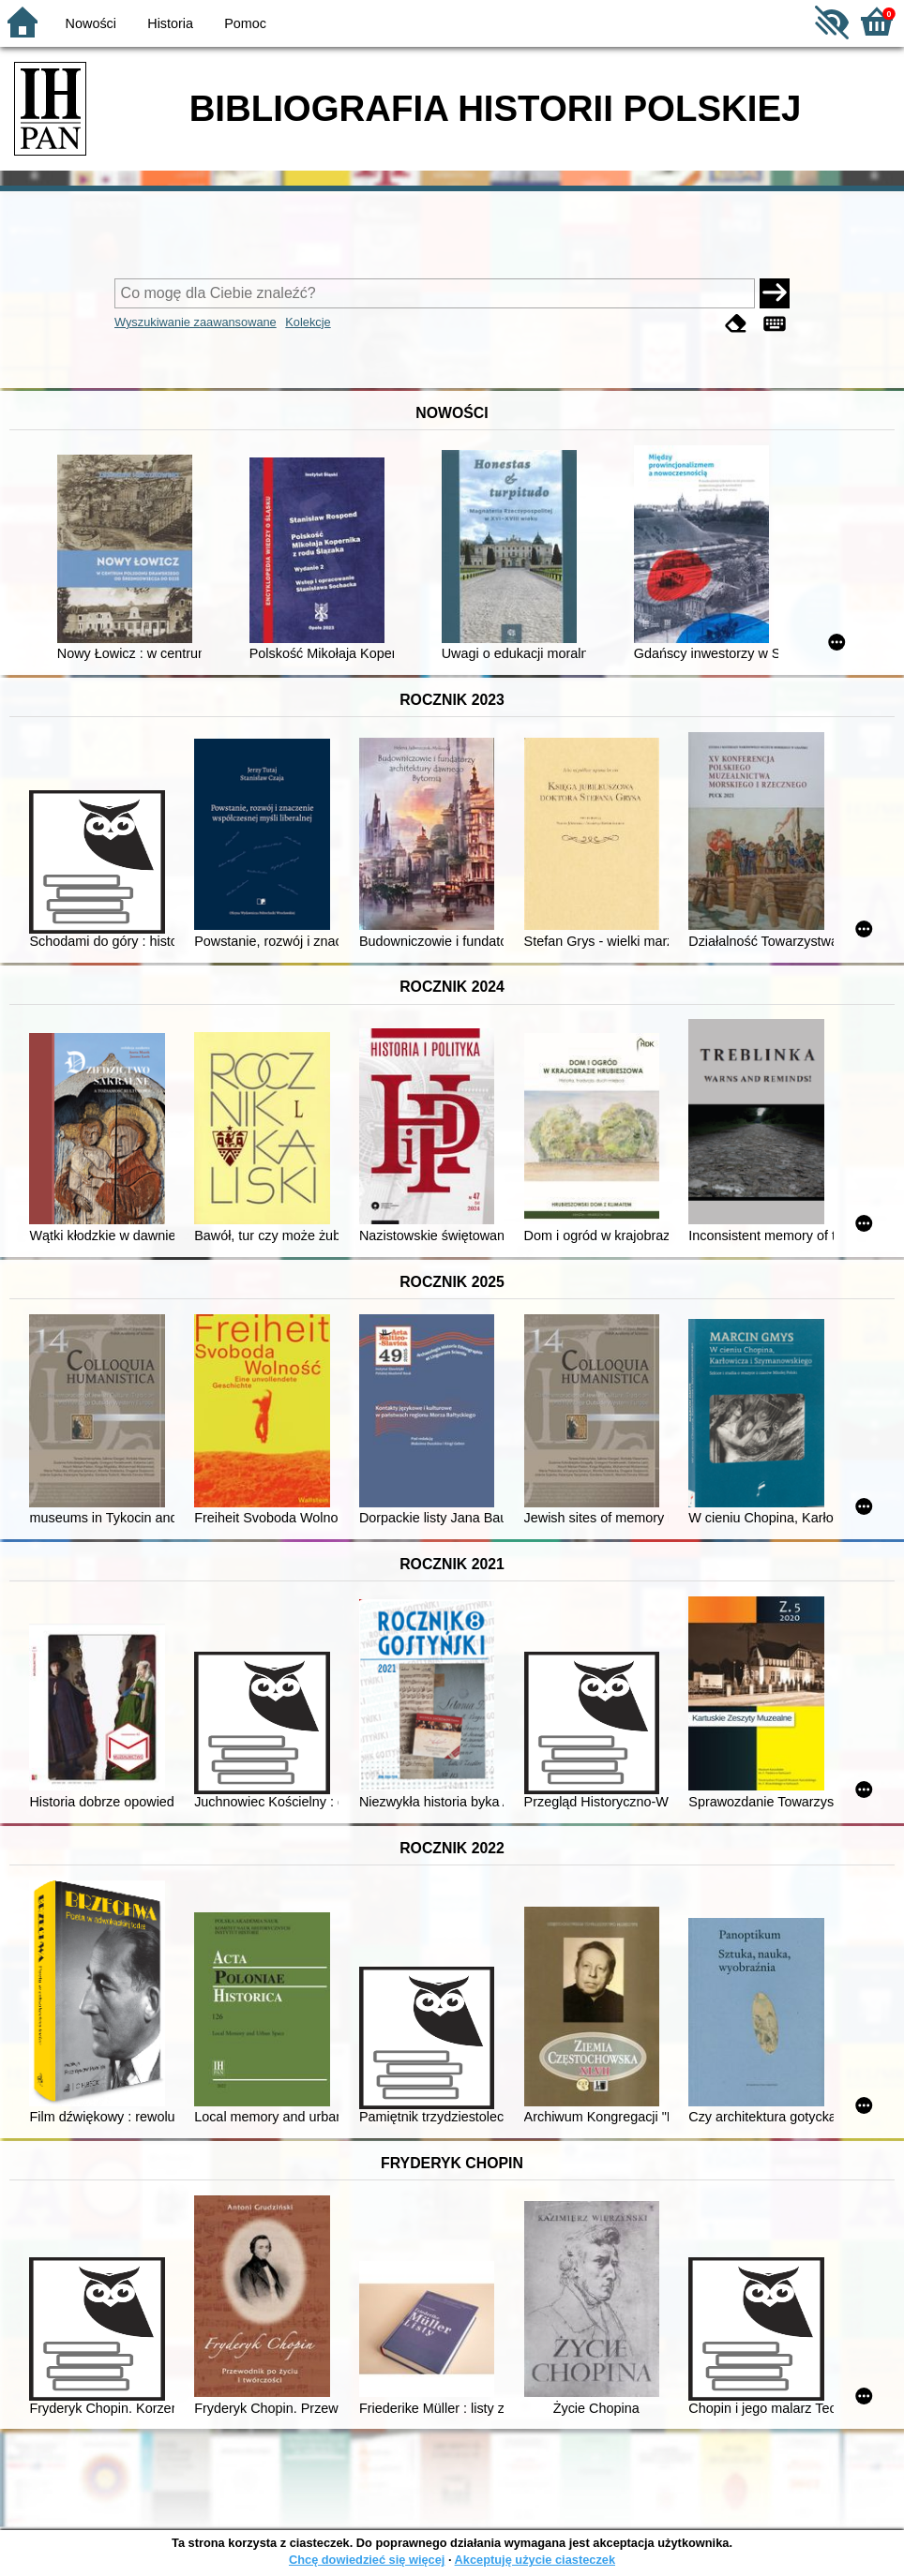 Image resolution: width=904 pixels, height=2576 pixels. What do you see at coordinates (307, 322) in the screenshot?
I see `Kolekcje` at bounding box center [307, 322].